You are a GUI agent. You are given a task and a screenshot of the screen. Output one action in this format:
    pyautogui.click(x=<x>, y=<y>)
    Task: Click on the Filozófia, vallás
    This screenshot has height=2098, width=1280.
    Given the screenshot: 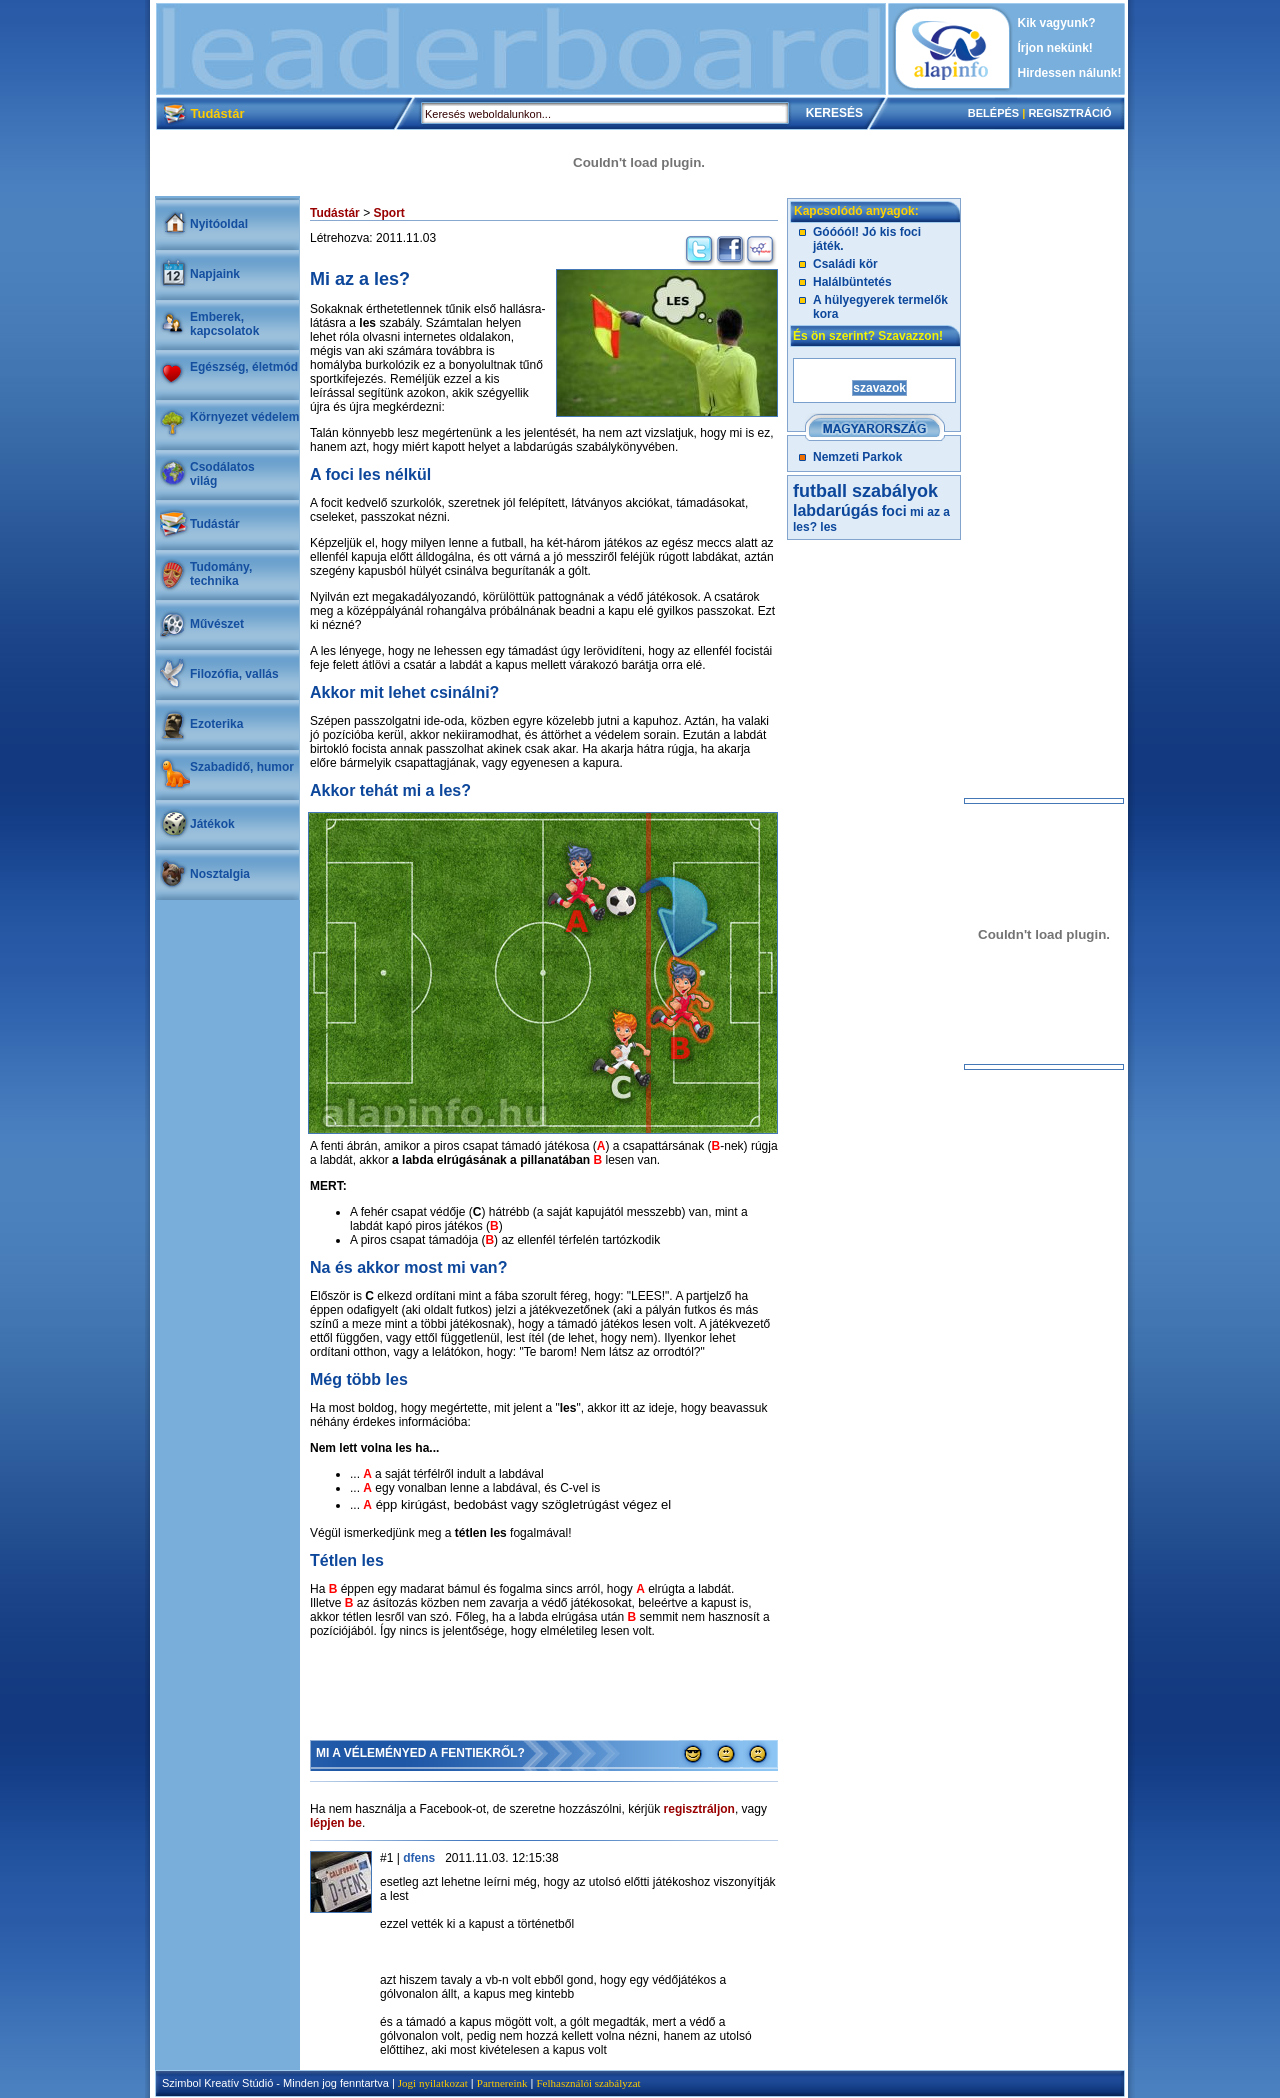 What is the action you would take?
    pyautogui.click(x=234, y=674)
    